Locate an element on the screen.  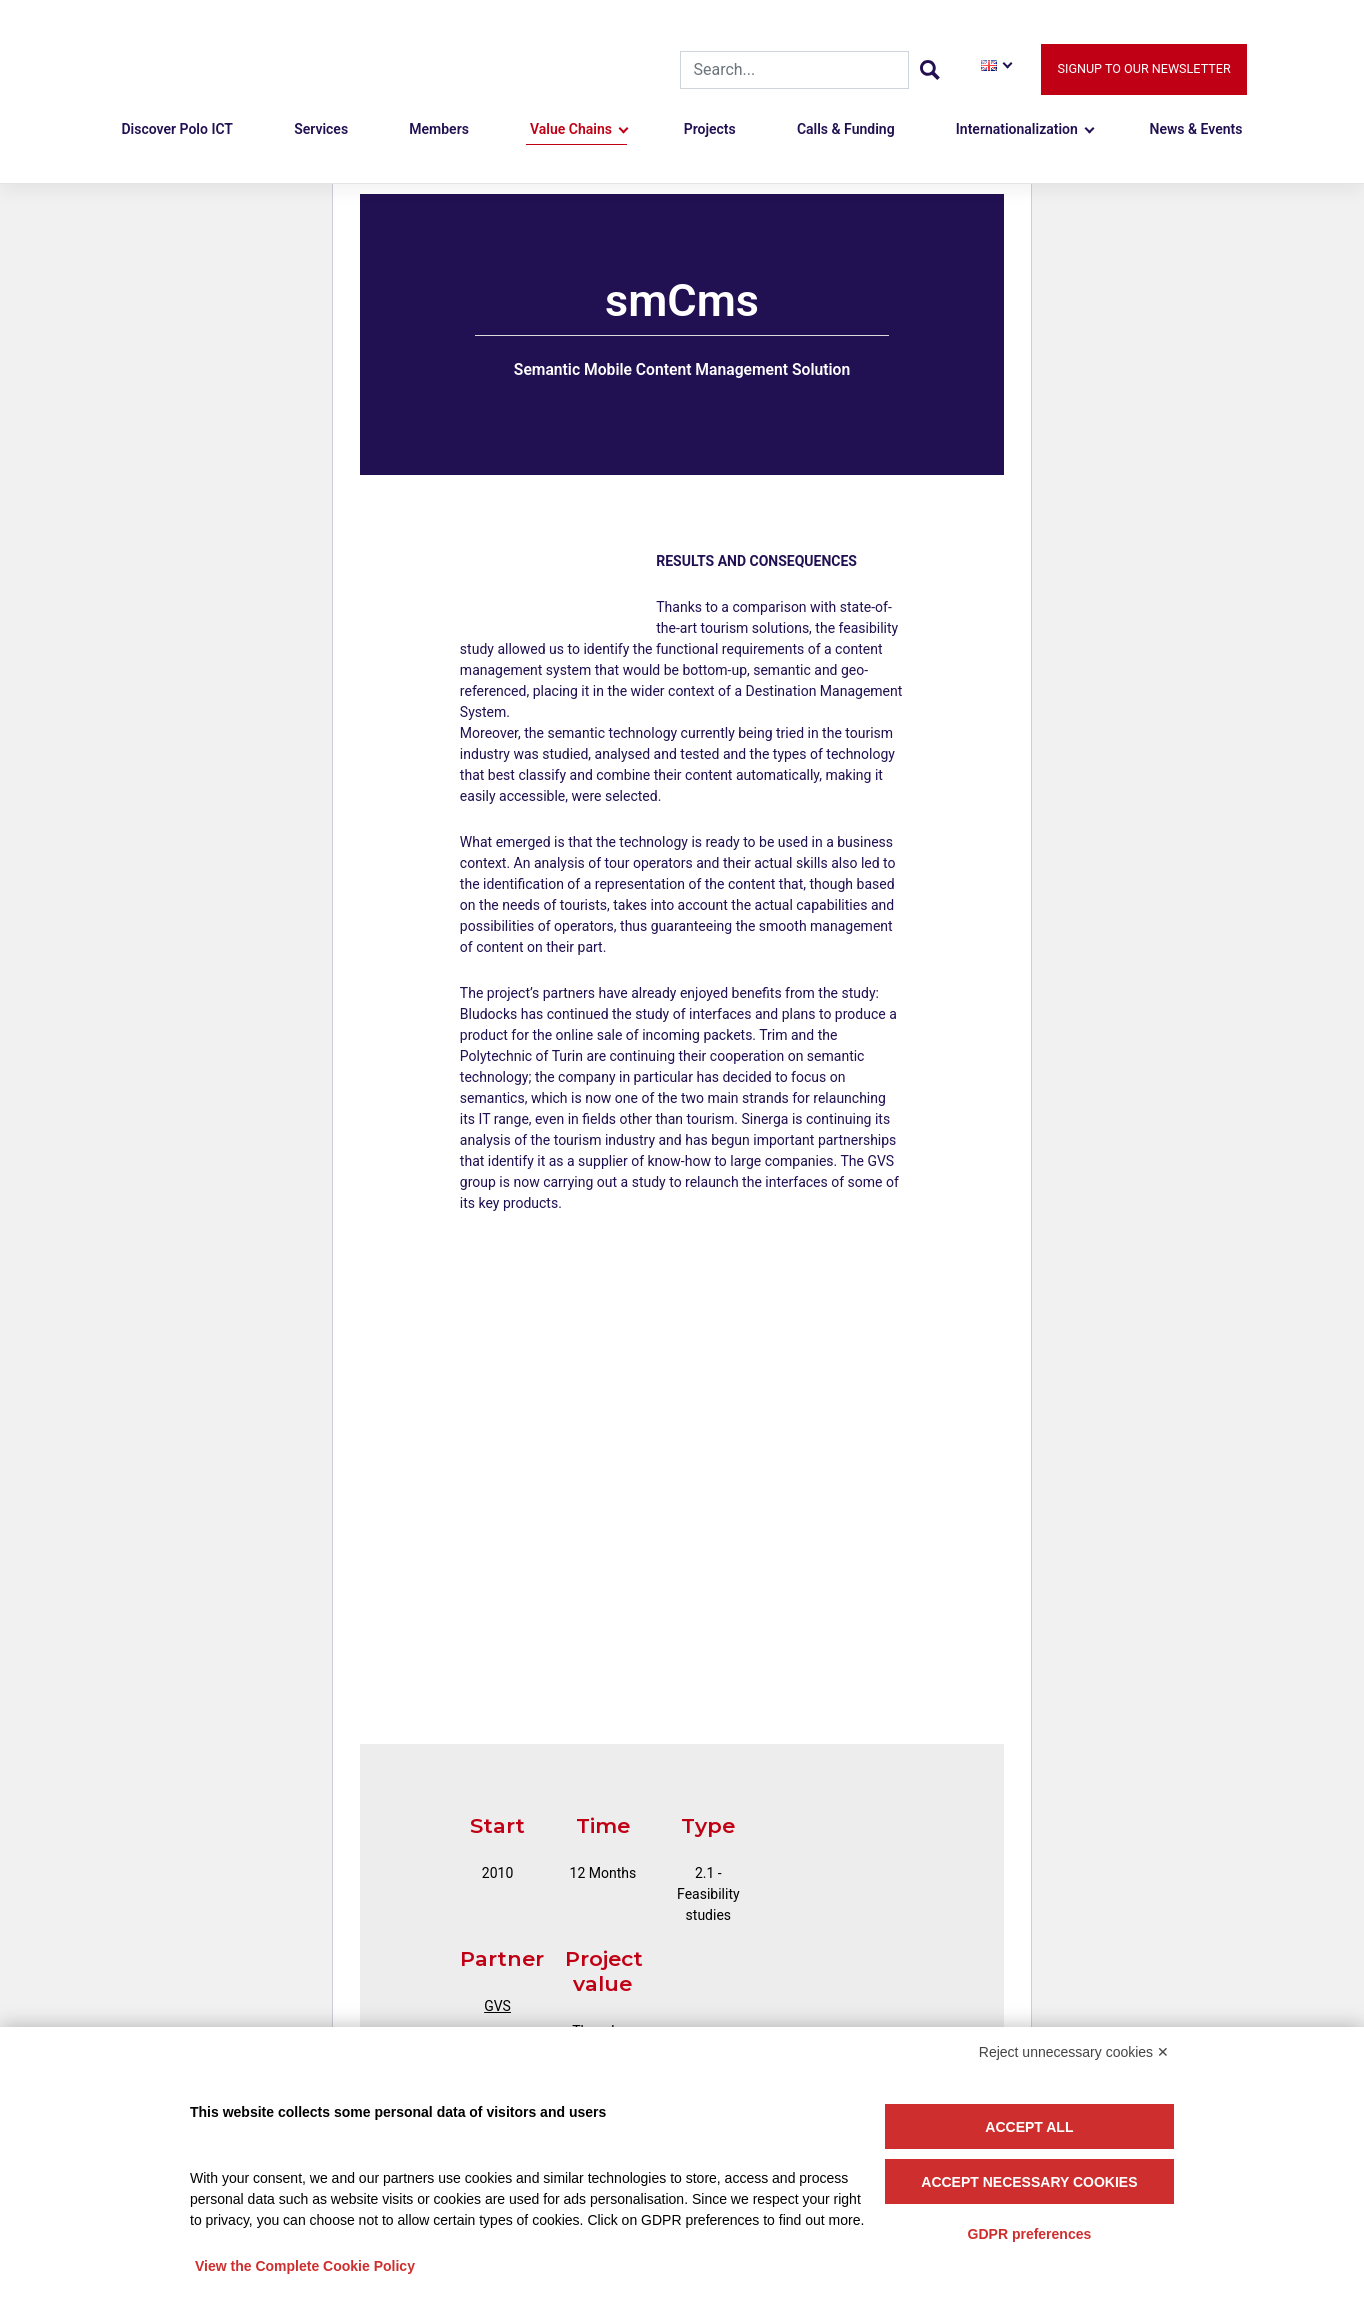
Calls & Funding is located at coordinates (846, 129).